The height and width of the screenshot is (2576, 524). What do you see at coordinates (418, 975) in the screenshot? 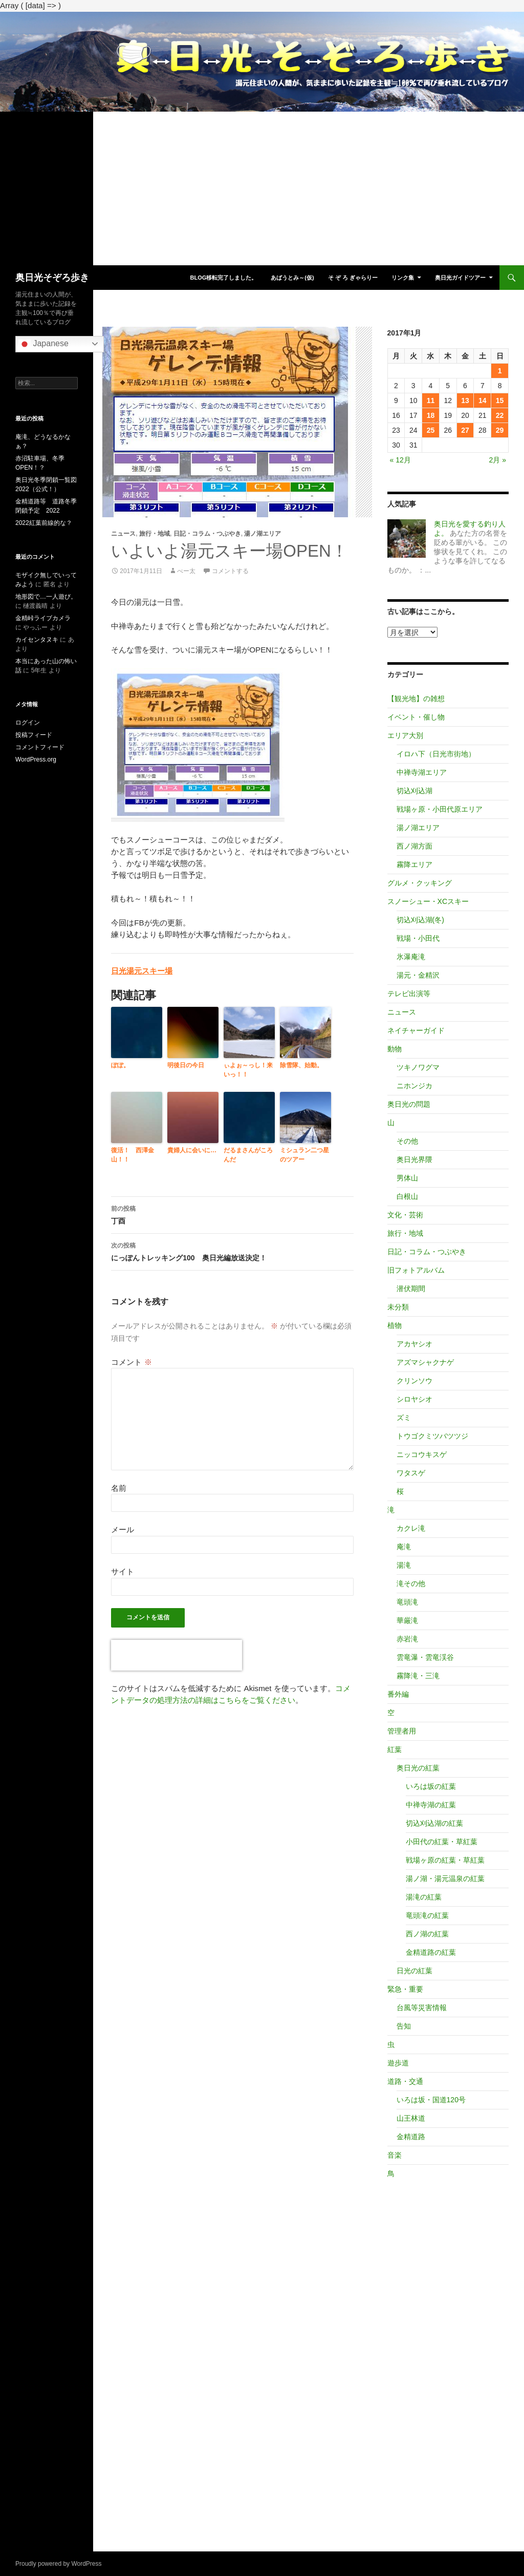
I see `湯元・金精沢` at bounding box center [418, 975].